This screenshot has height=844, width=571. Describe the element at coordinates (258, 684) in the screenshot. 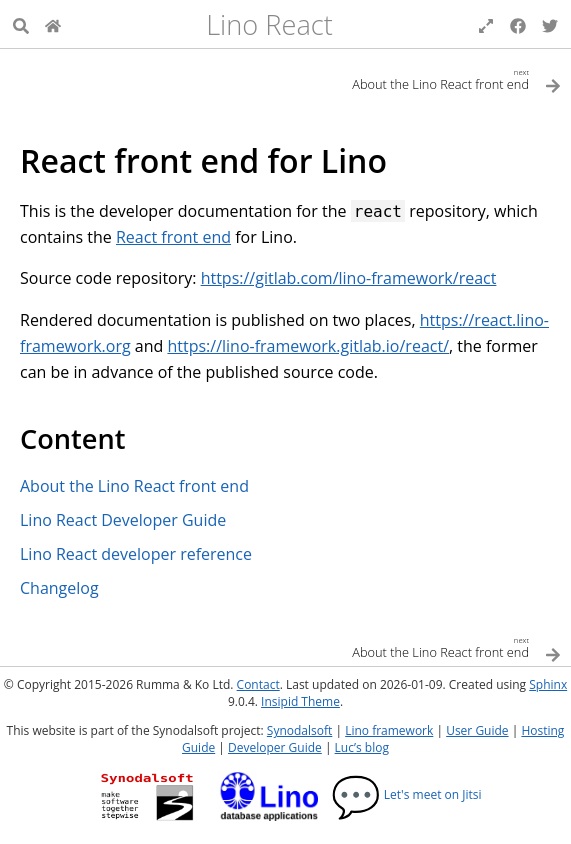

I see `Contact` at that location.